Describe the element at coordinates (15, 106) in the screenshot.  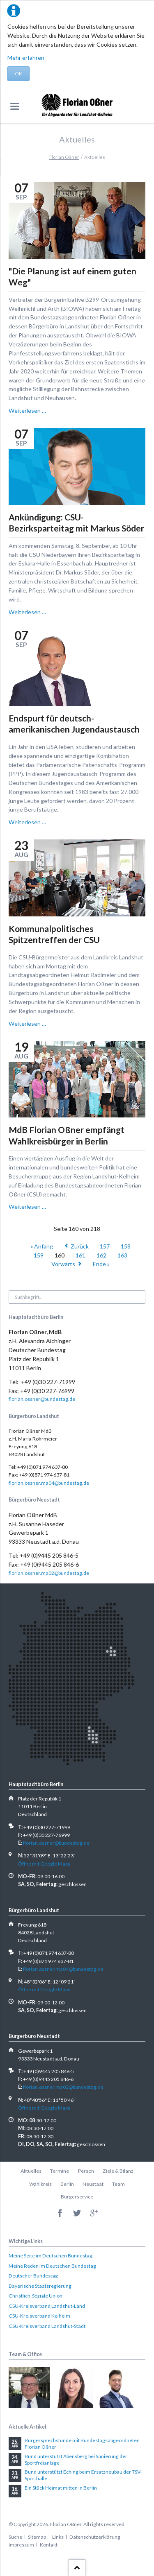
I see `navigation` at that location.